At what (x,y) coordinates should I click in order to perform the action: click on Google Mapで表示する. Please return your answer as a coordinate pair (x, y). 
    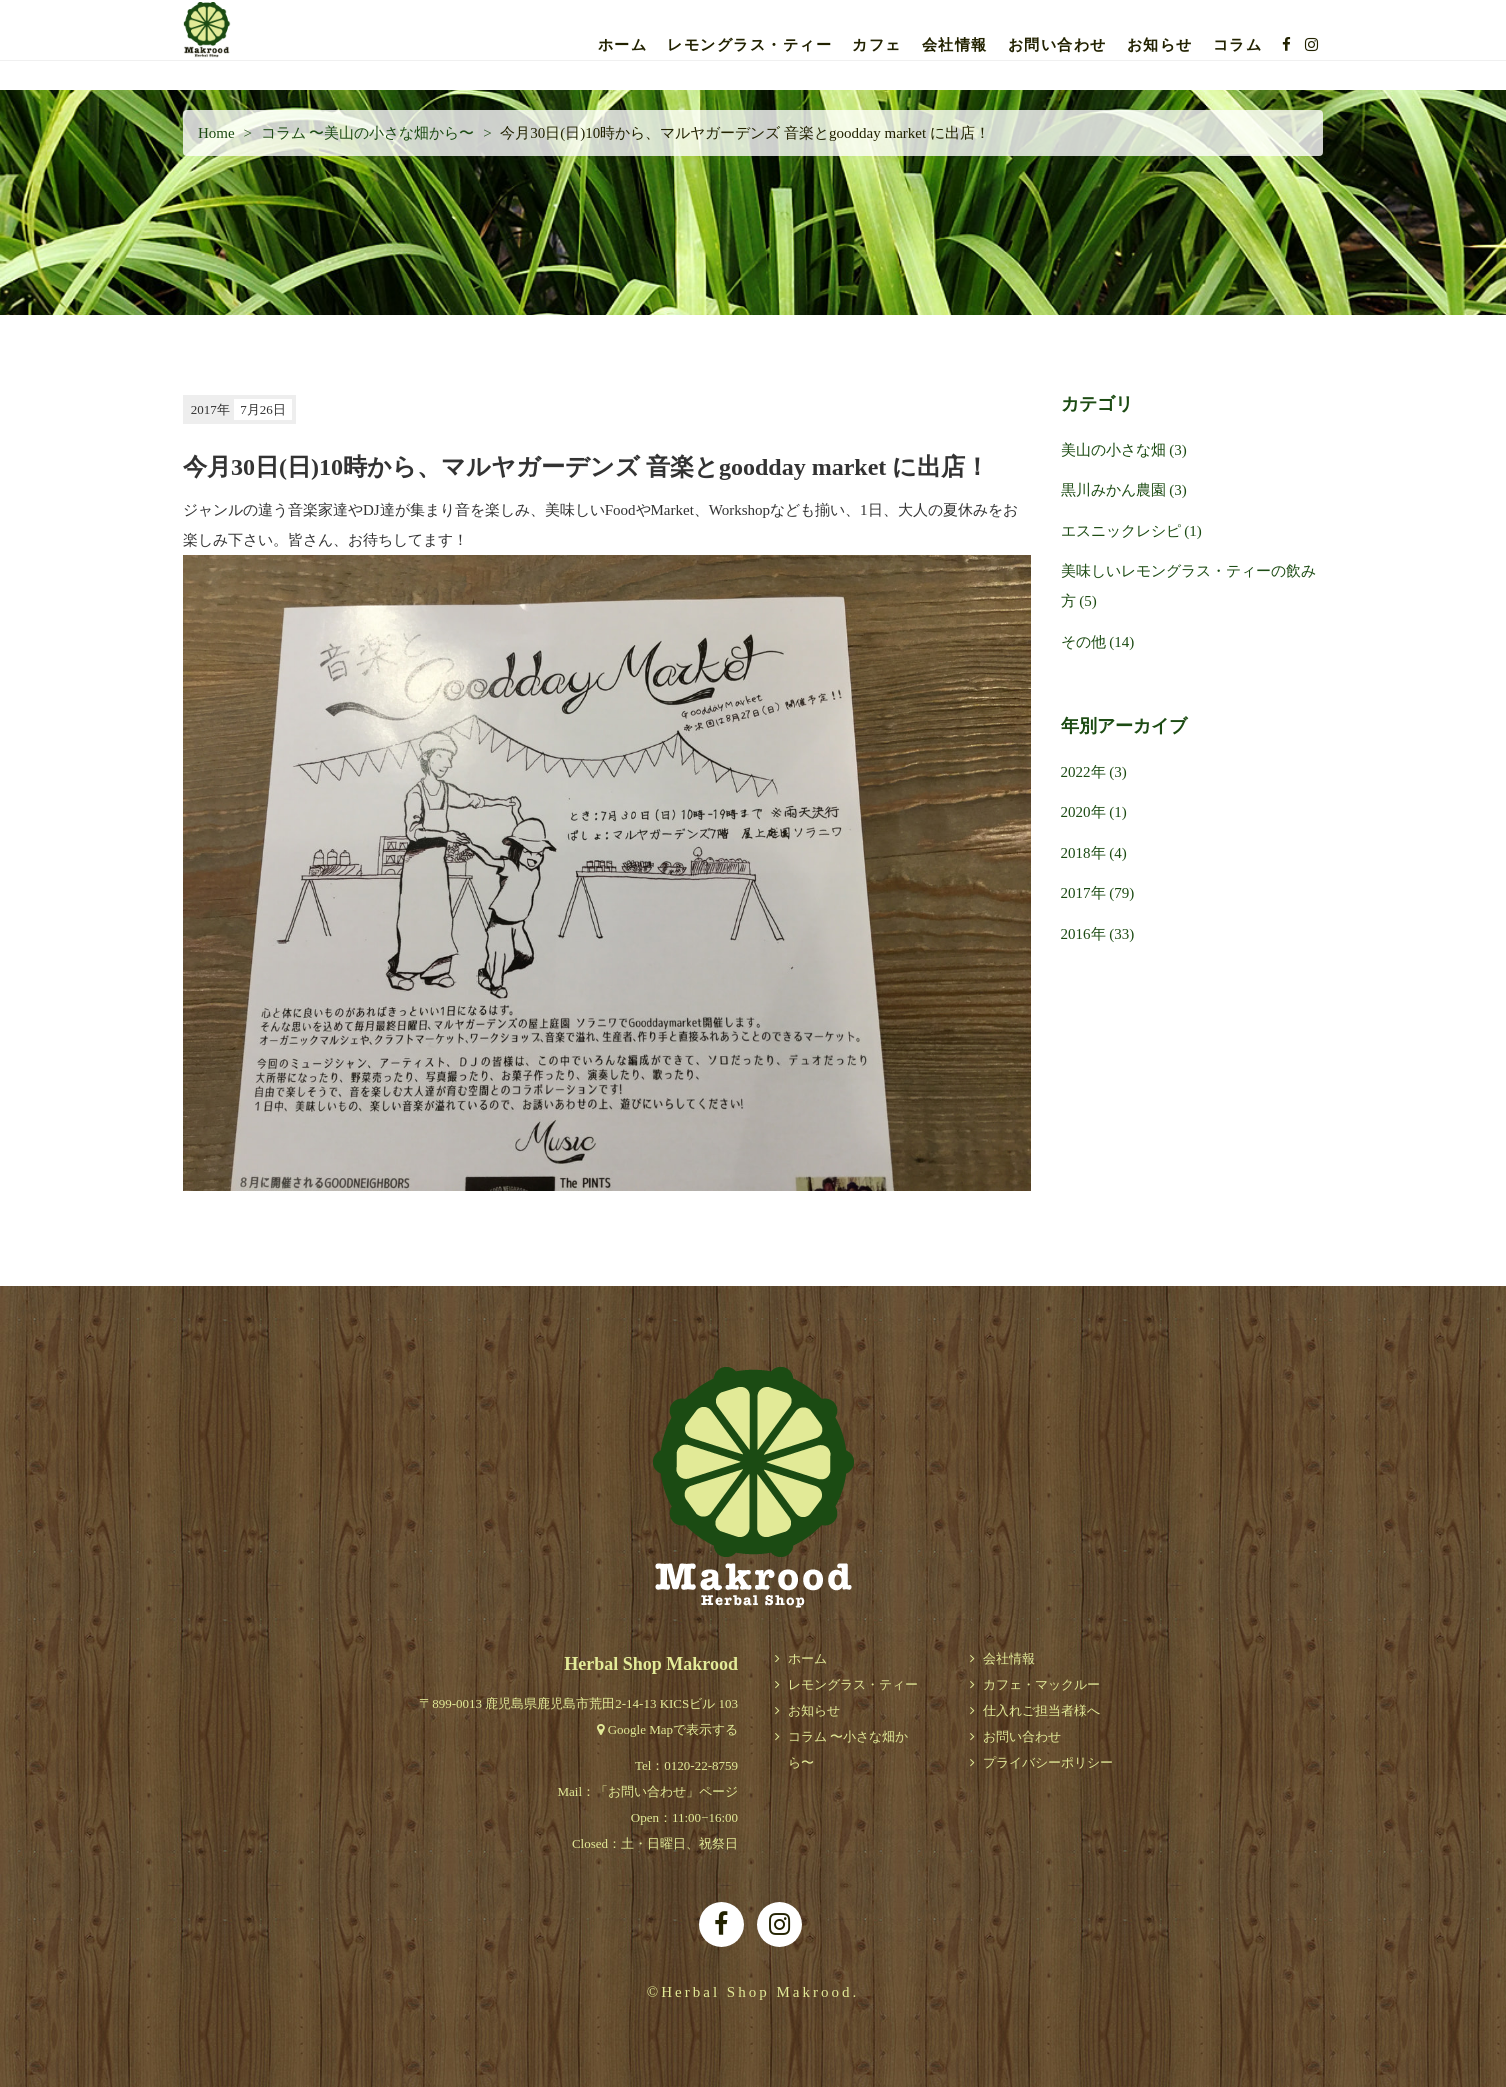
    Looking at the image, I should click on (673, 1729).